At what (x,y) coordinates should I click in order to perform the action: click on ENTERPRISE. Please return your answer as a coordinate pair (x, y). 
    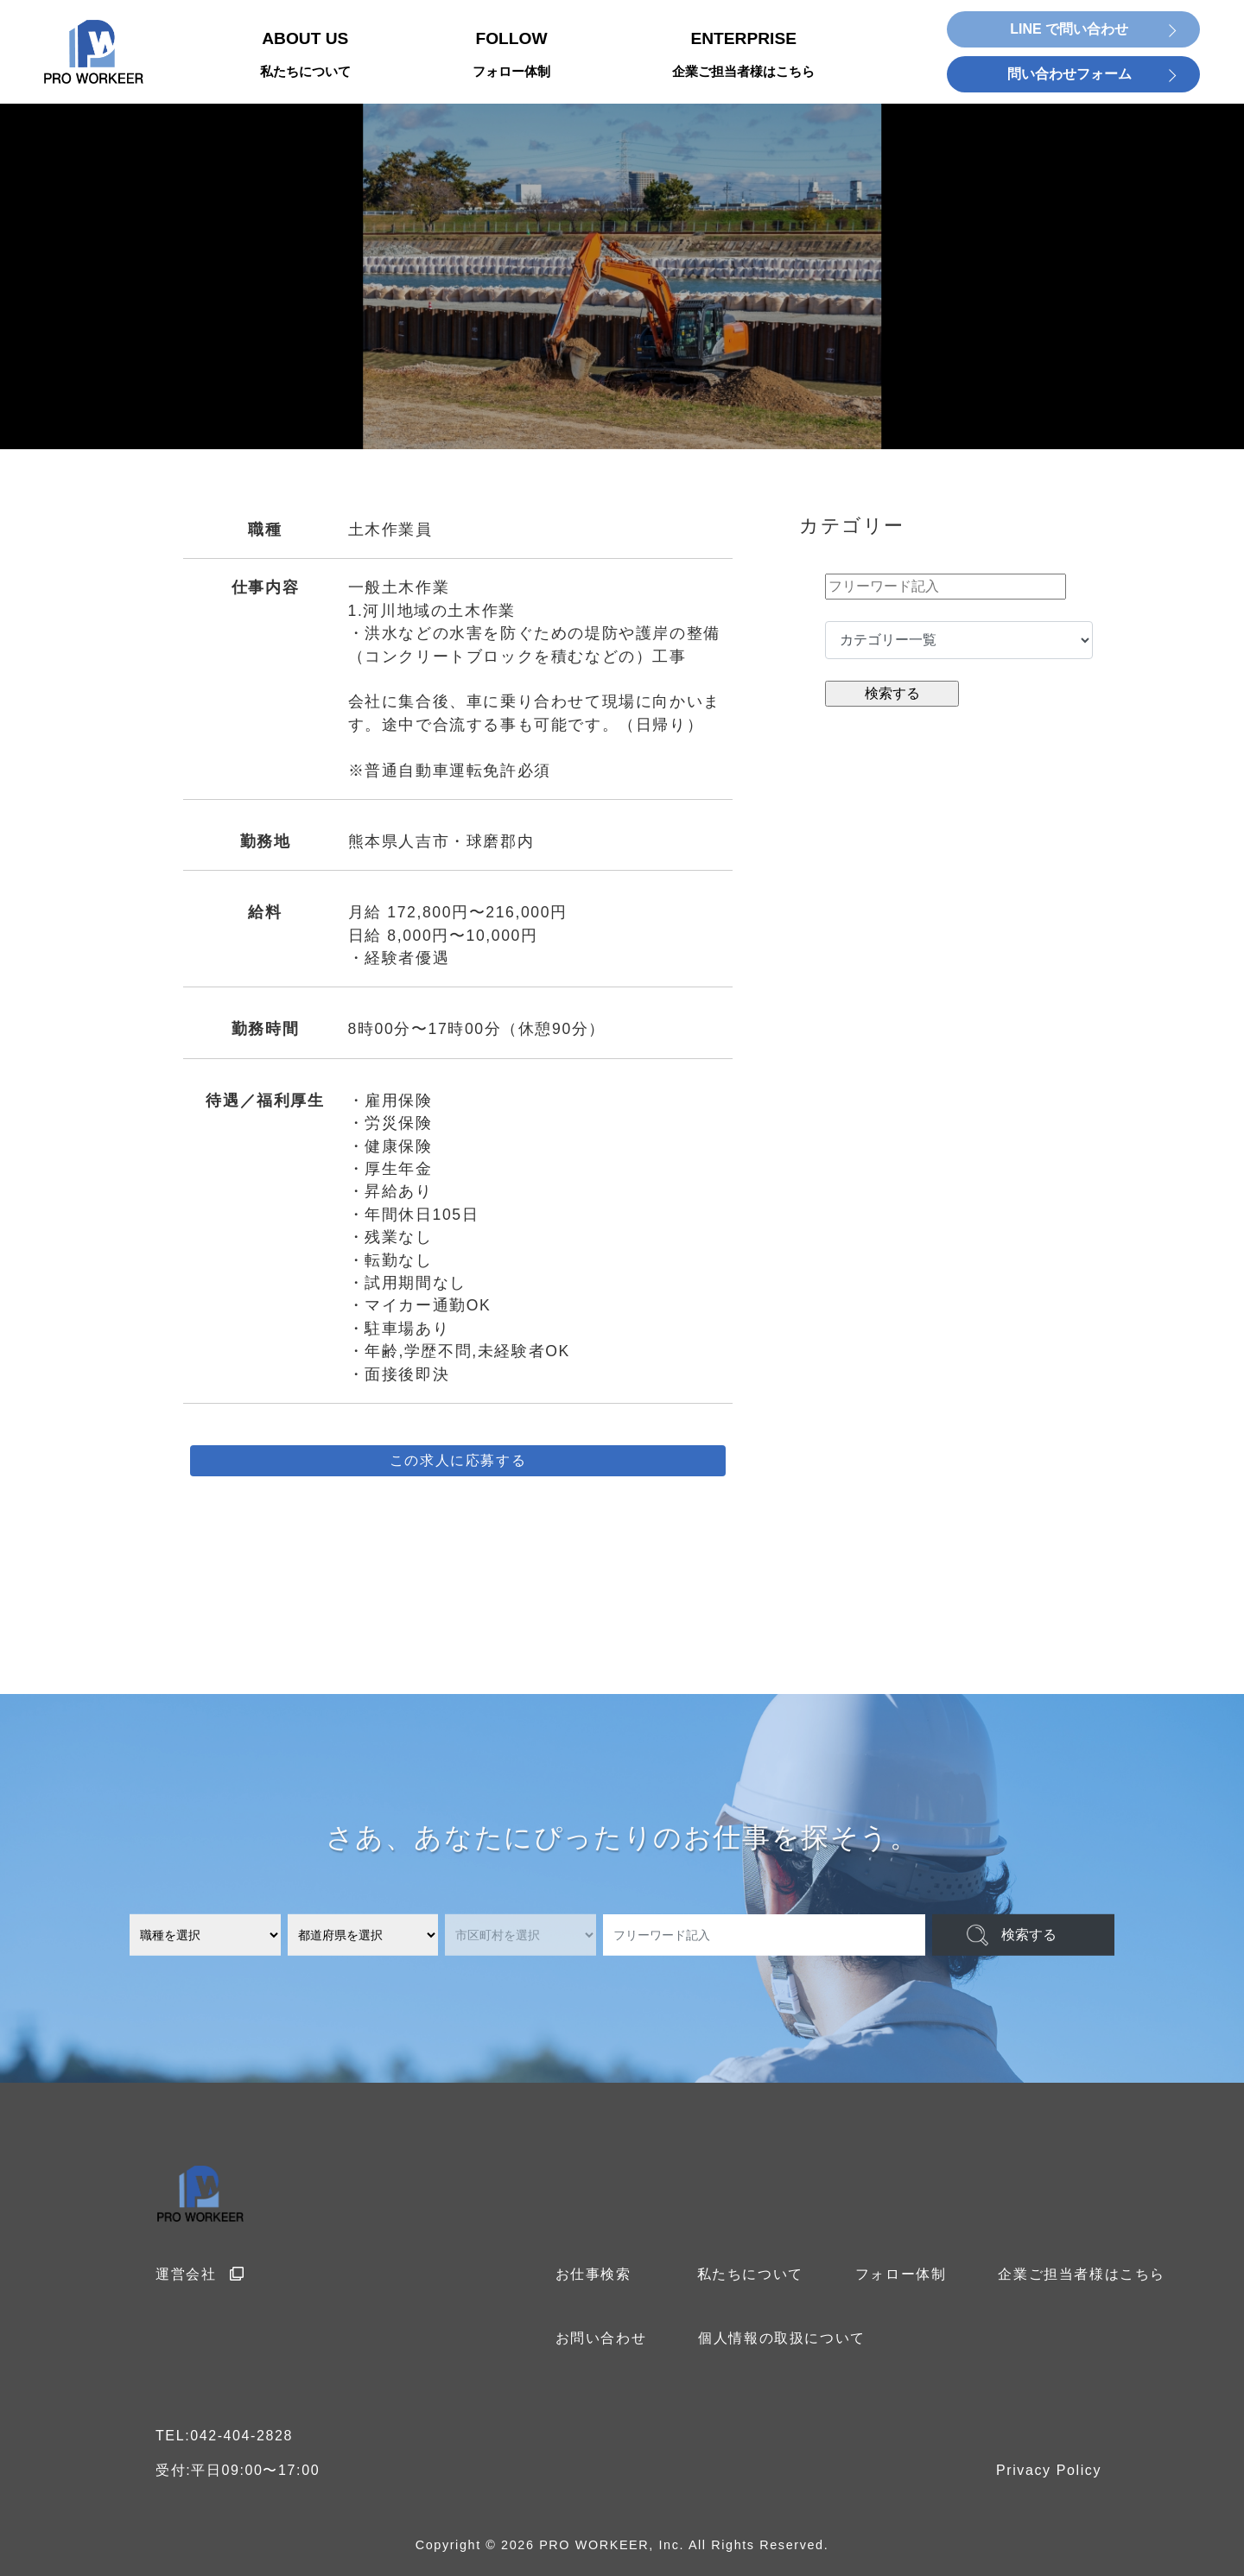
    Looking at the image, I should click on (743, 55).